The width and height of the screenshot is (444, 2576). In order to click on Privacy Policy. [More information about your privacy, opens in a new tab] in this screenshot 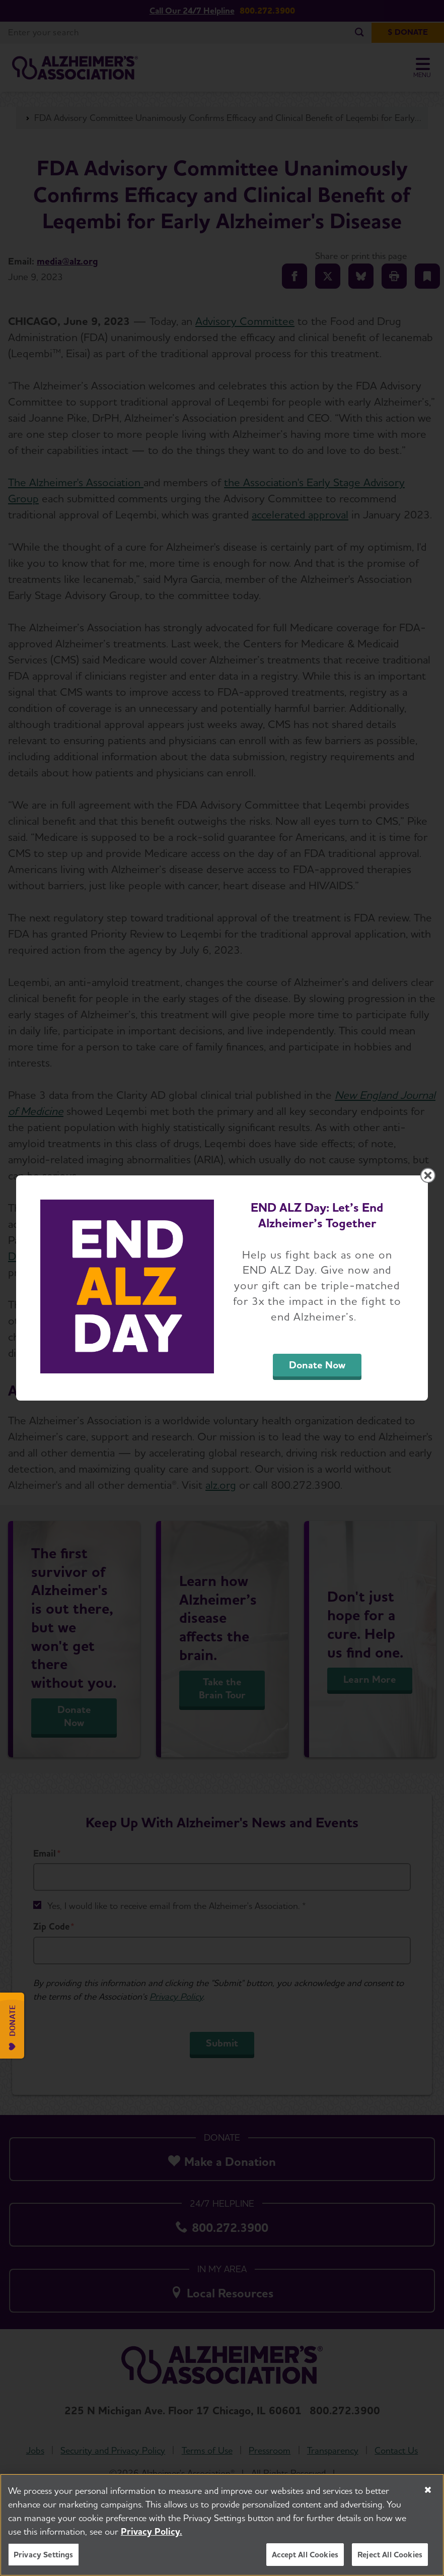, I will do `click(151, 2536)`.